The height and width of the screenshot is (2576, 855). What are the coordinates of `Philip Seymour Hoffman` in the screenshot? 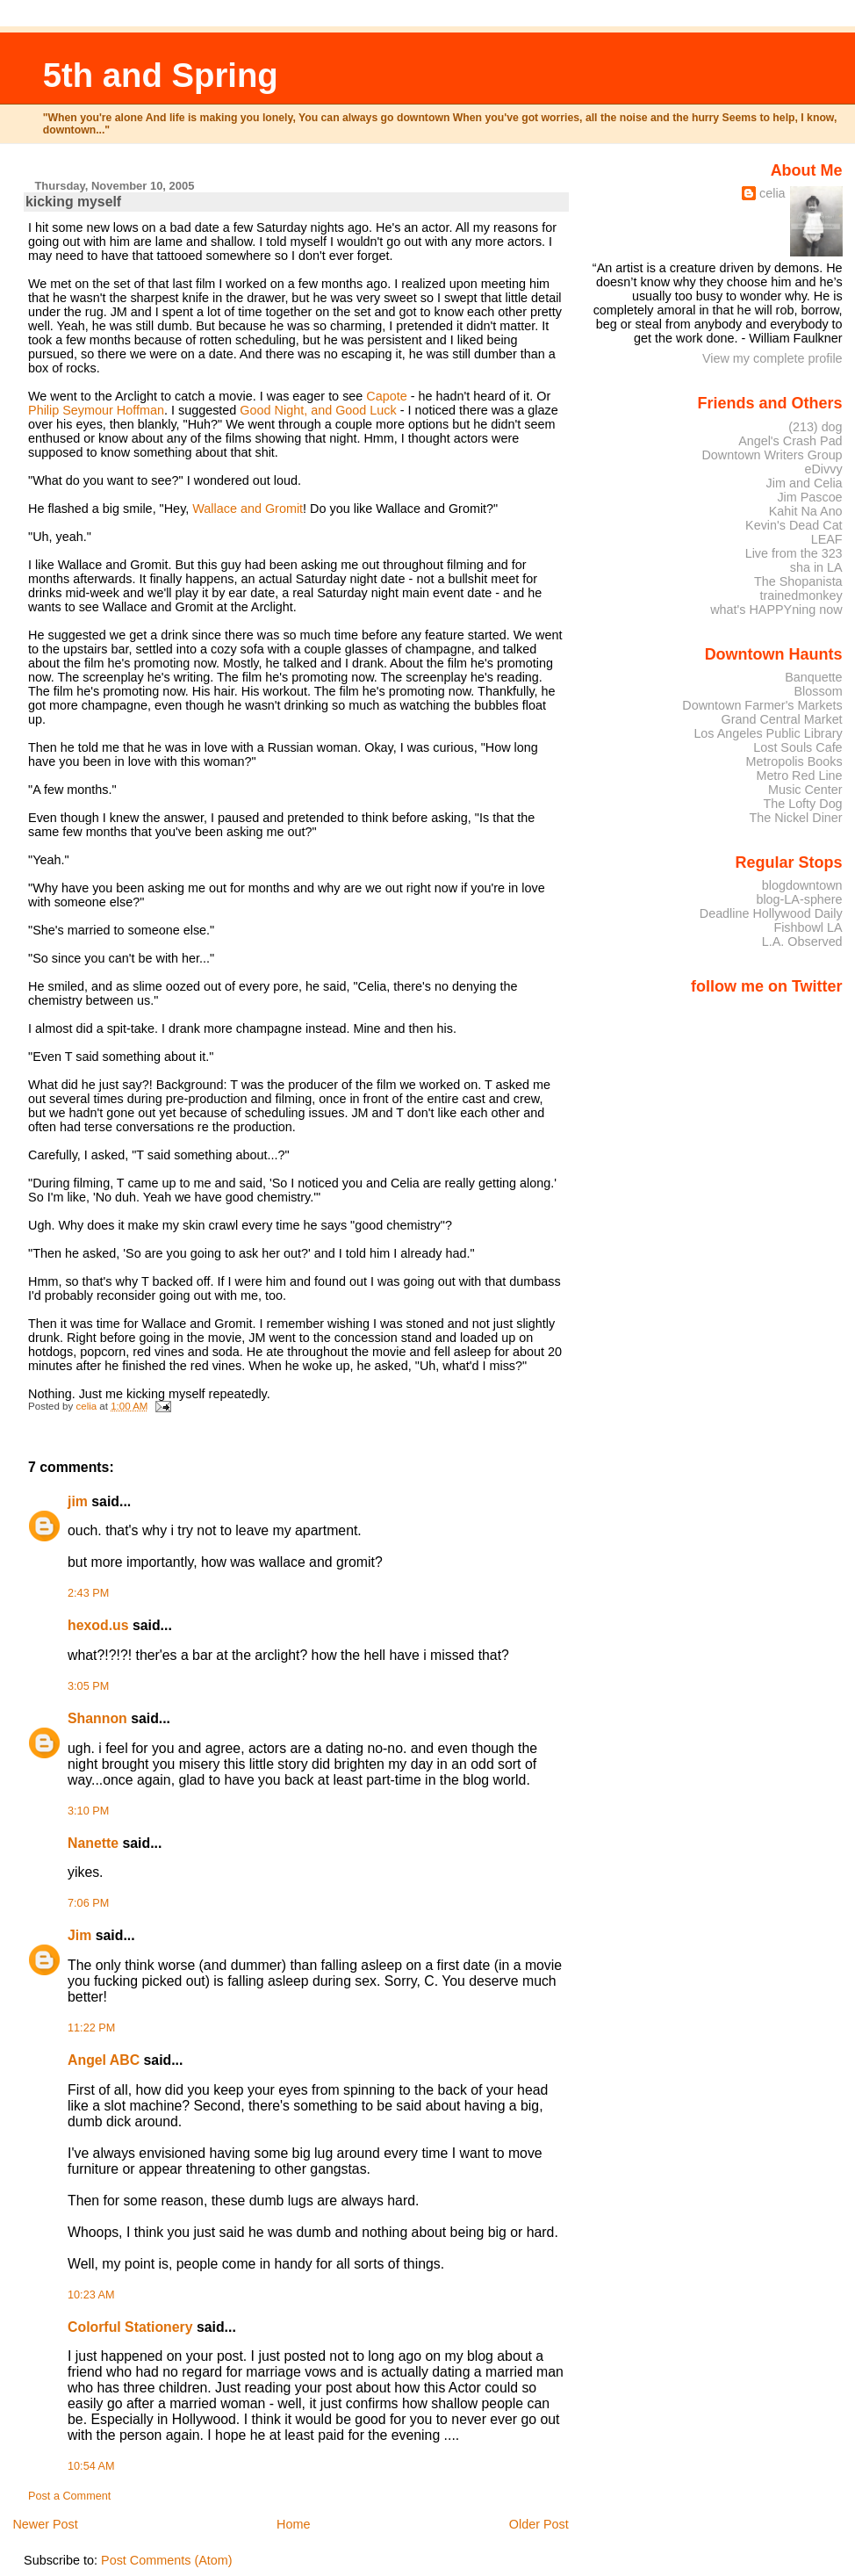 It's located at (96, 410).